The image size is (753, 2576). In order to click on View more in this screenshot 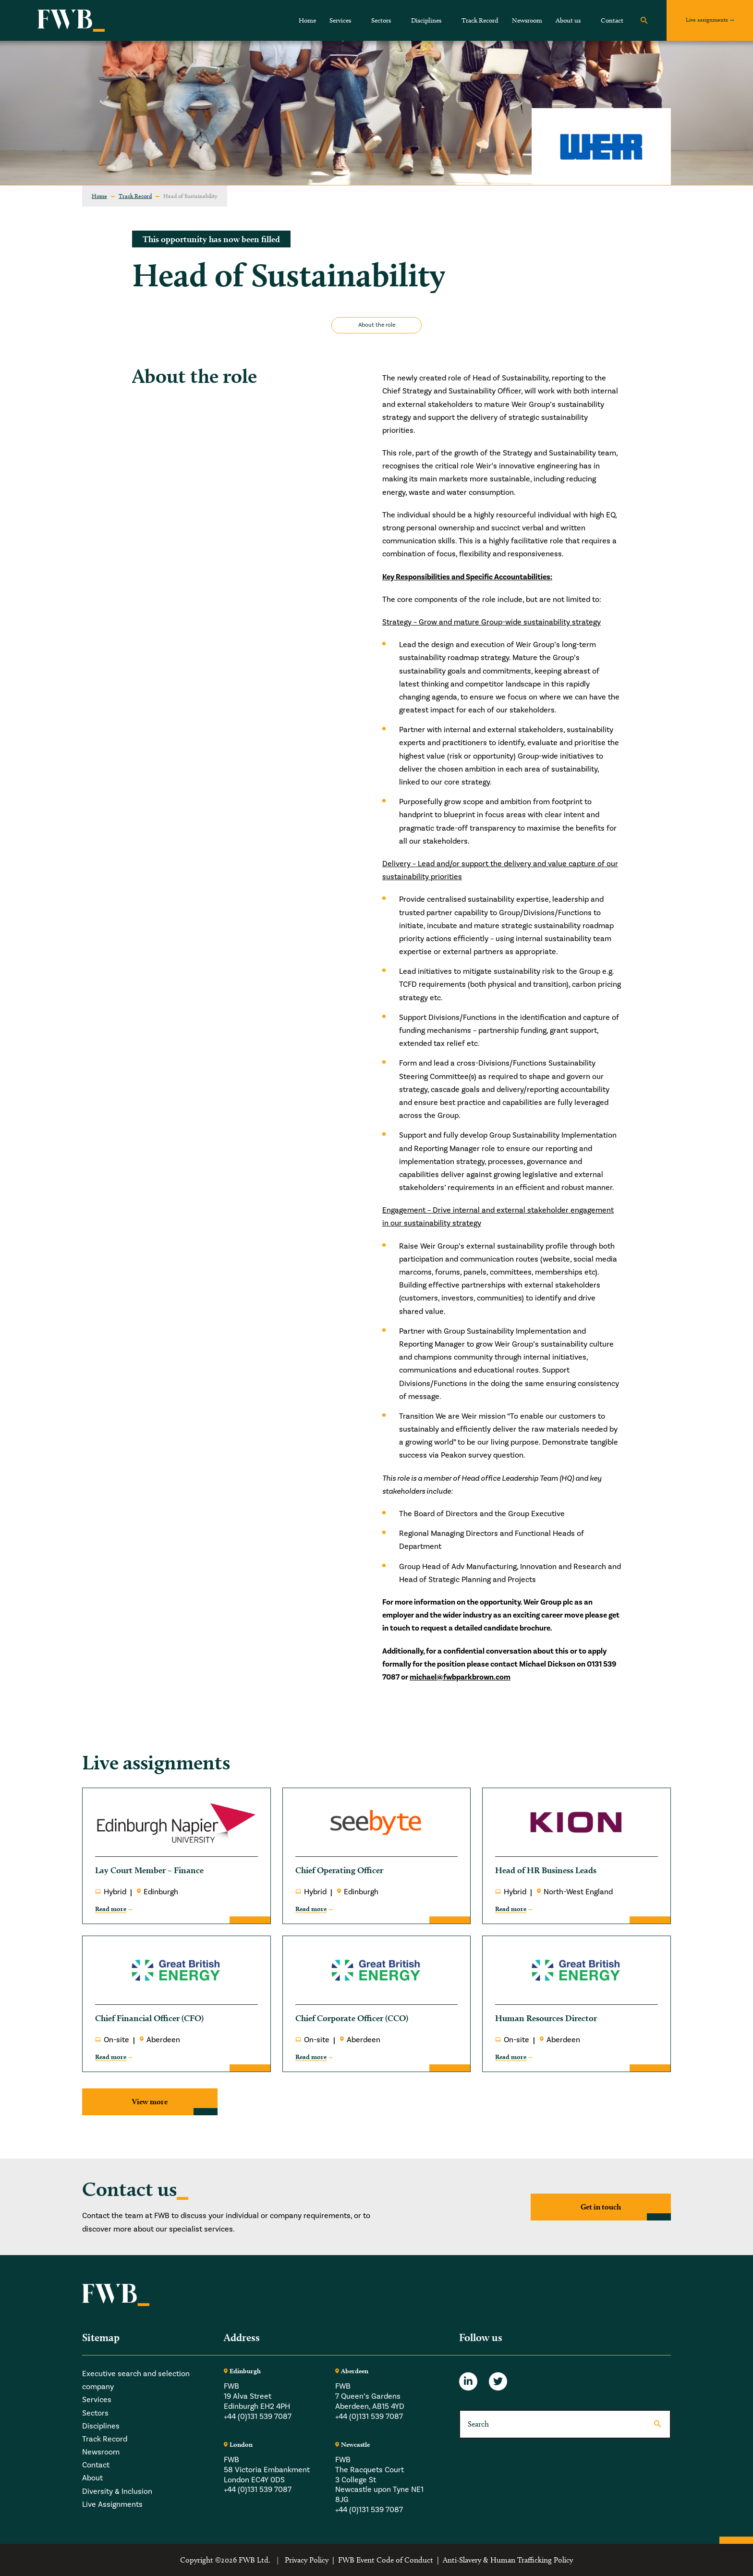, I will do `click(150, 2101)`.